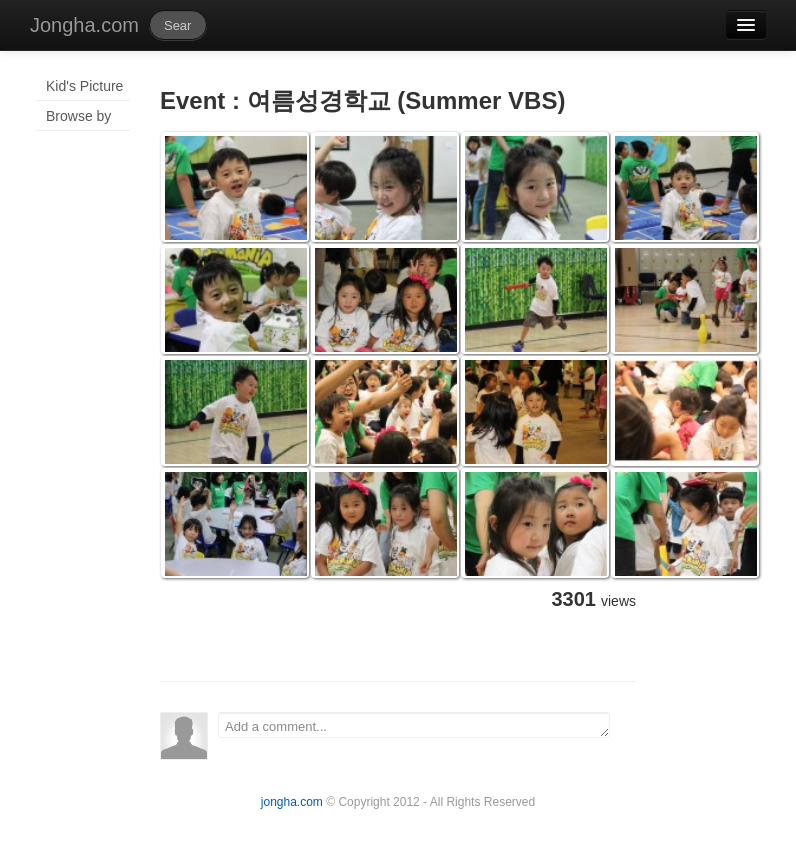 Image resolution: width=796 pixels, height=852 pixels. What do you see at coordinates (414, 725) in the screenshot?
I see `Add a comment...` at bounding box center [414, 725].